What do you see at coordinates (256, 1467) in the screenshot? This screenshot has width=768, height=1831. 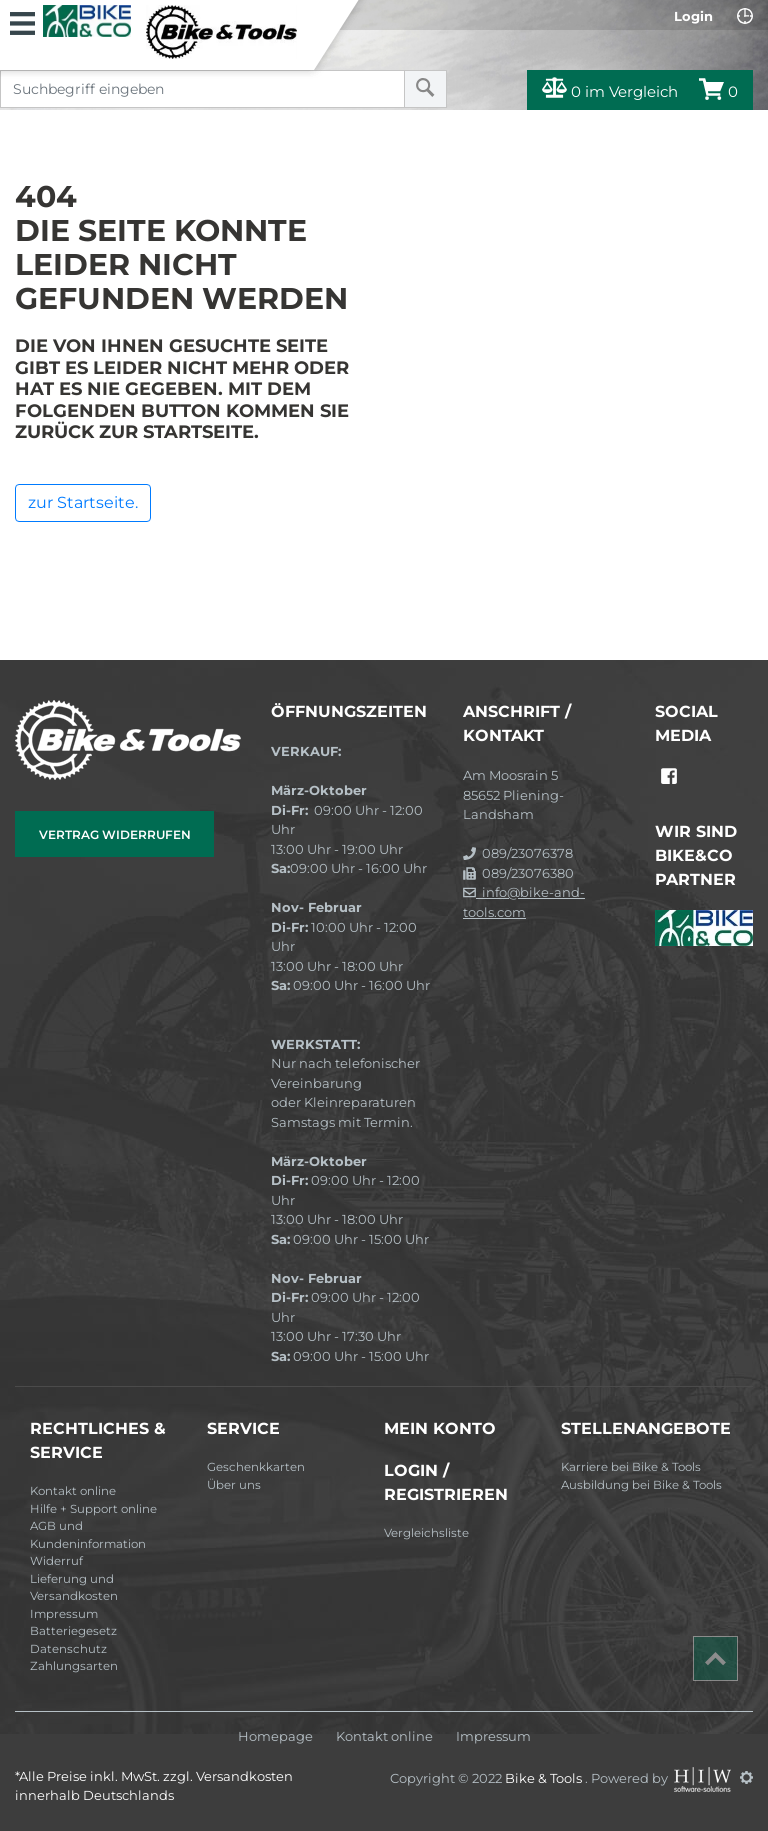 I see `Geschenkkarten` at bounding box center [256, 1467].